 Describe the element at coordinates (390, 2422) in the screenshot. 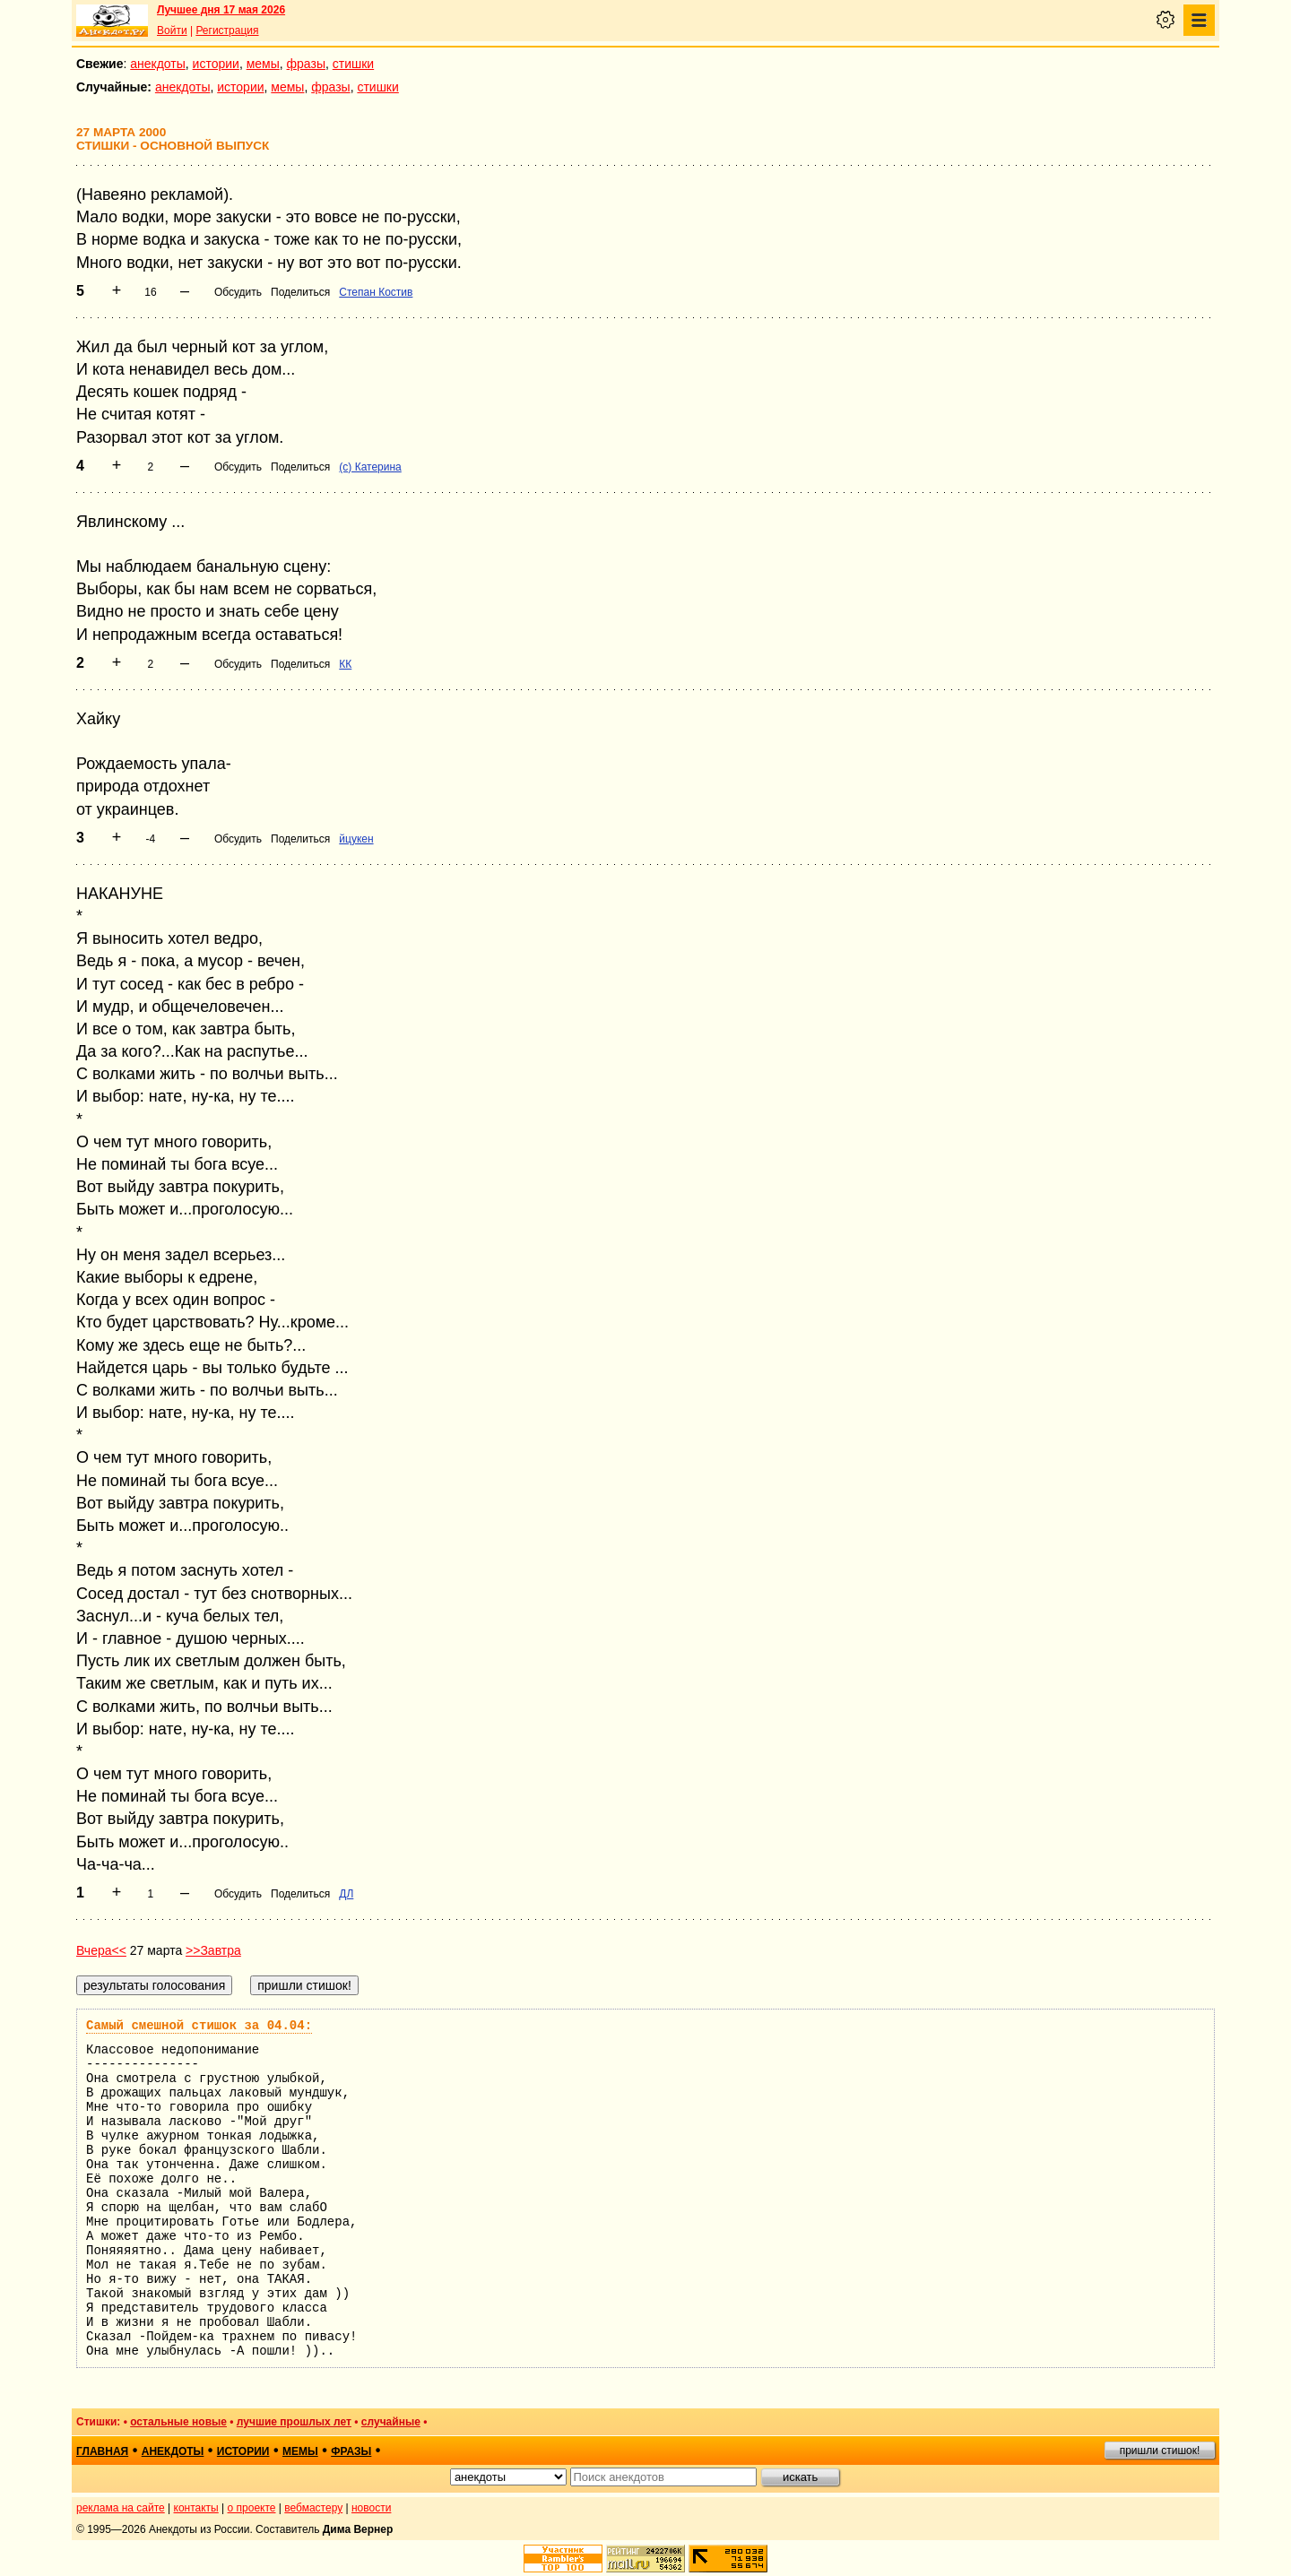

I see `случайные` at that location.